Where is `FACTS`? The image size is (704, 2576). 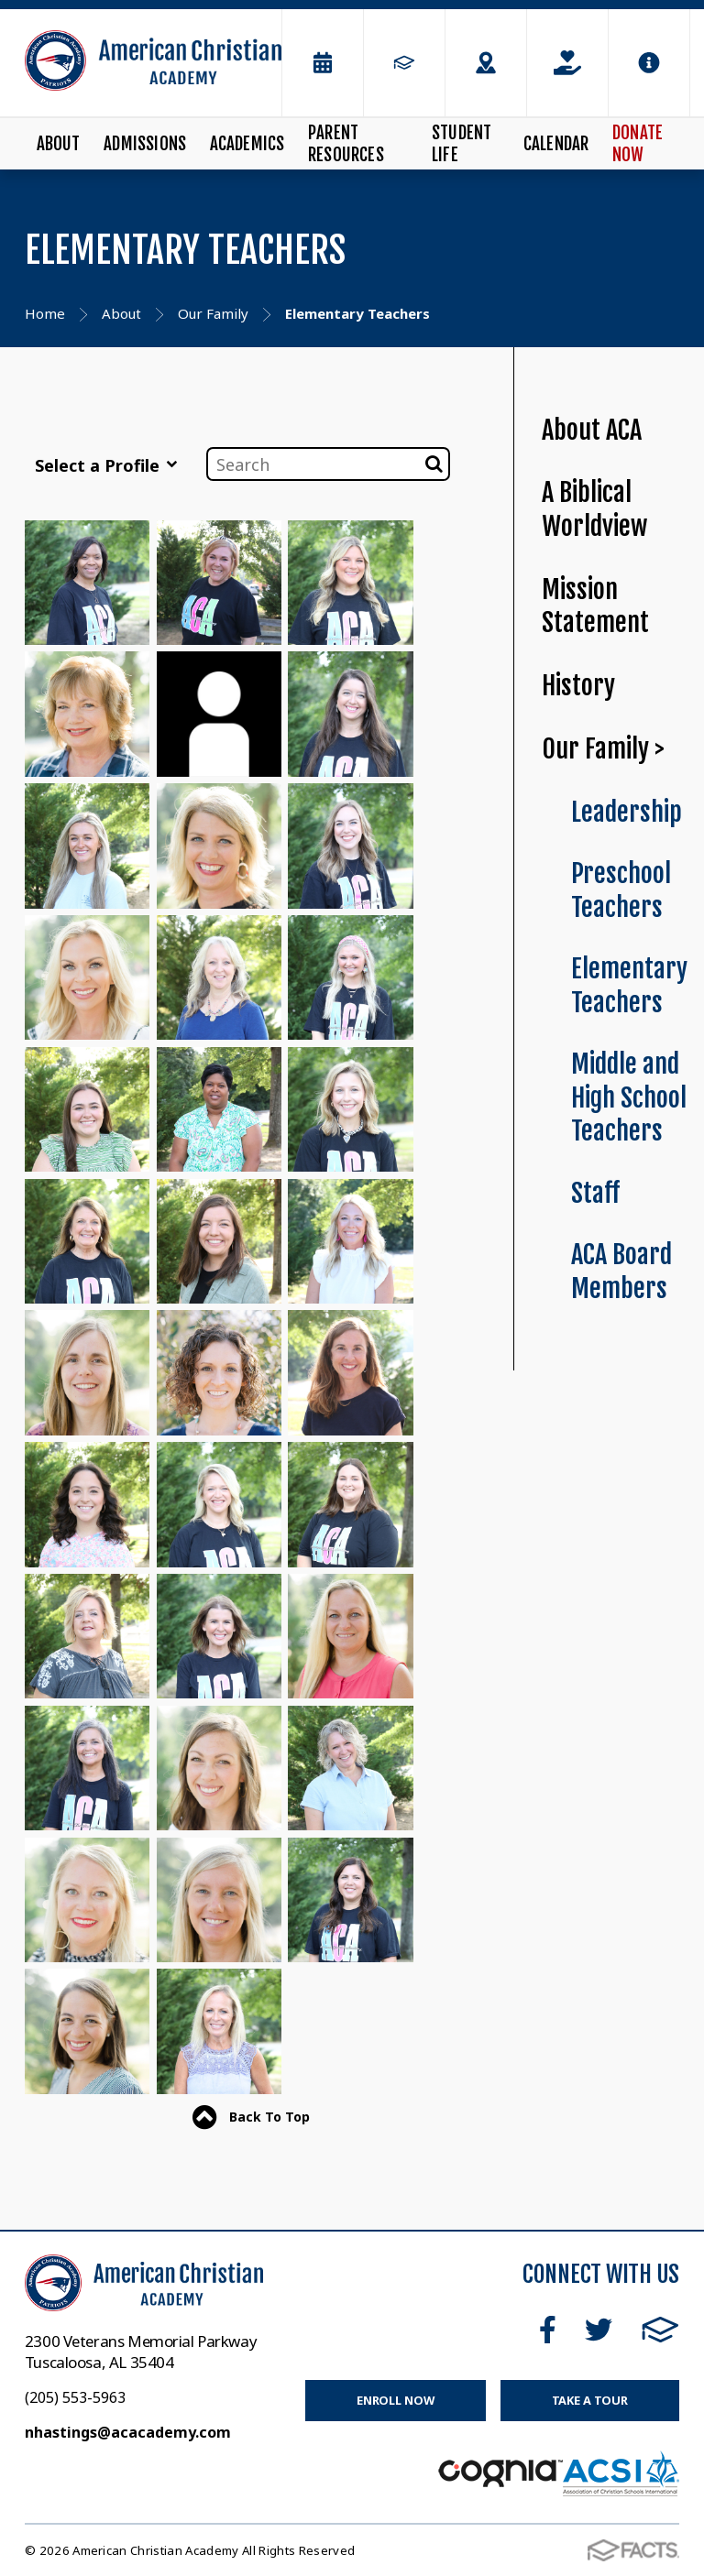
FACTS is located at coordinates (660, 2329).